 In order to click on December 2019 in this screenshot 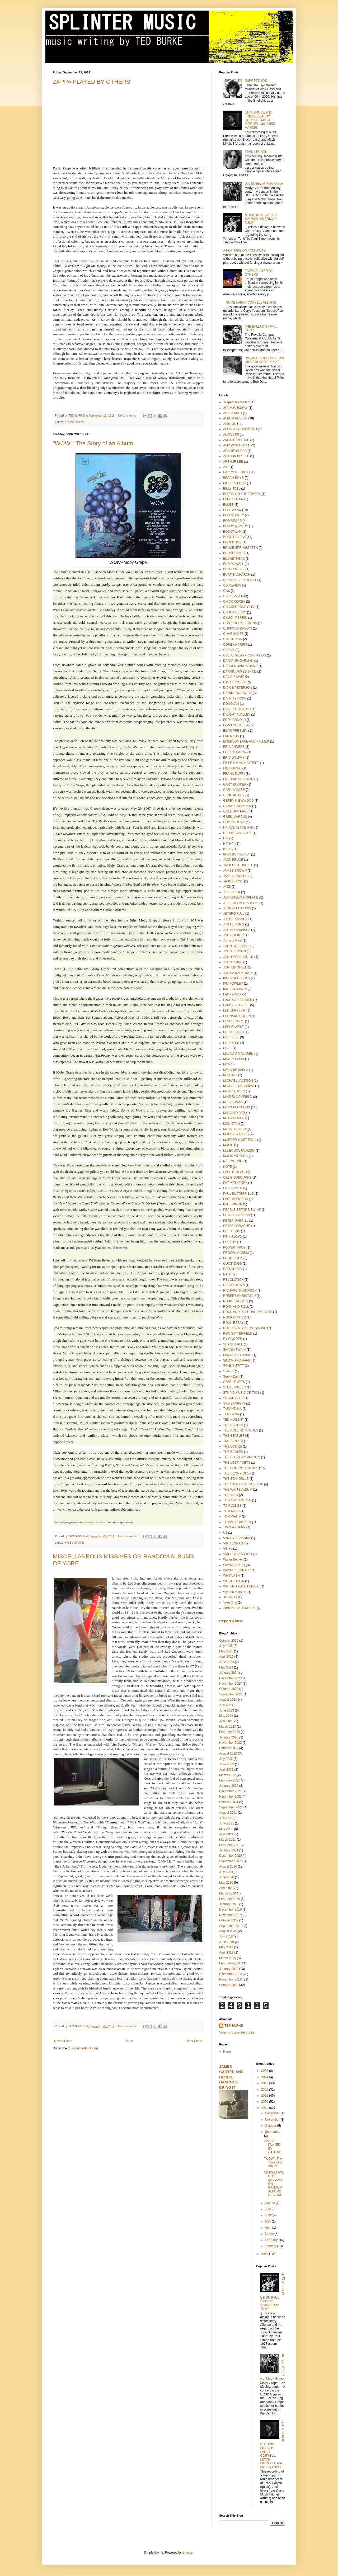, I will do `click(230, 1909)`.